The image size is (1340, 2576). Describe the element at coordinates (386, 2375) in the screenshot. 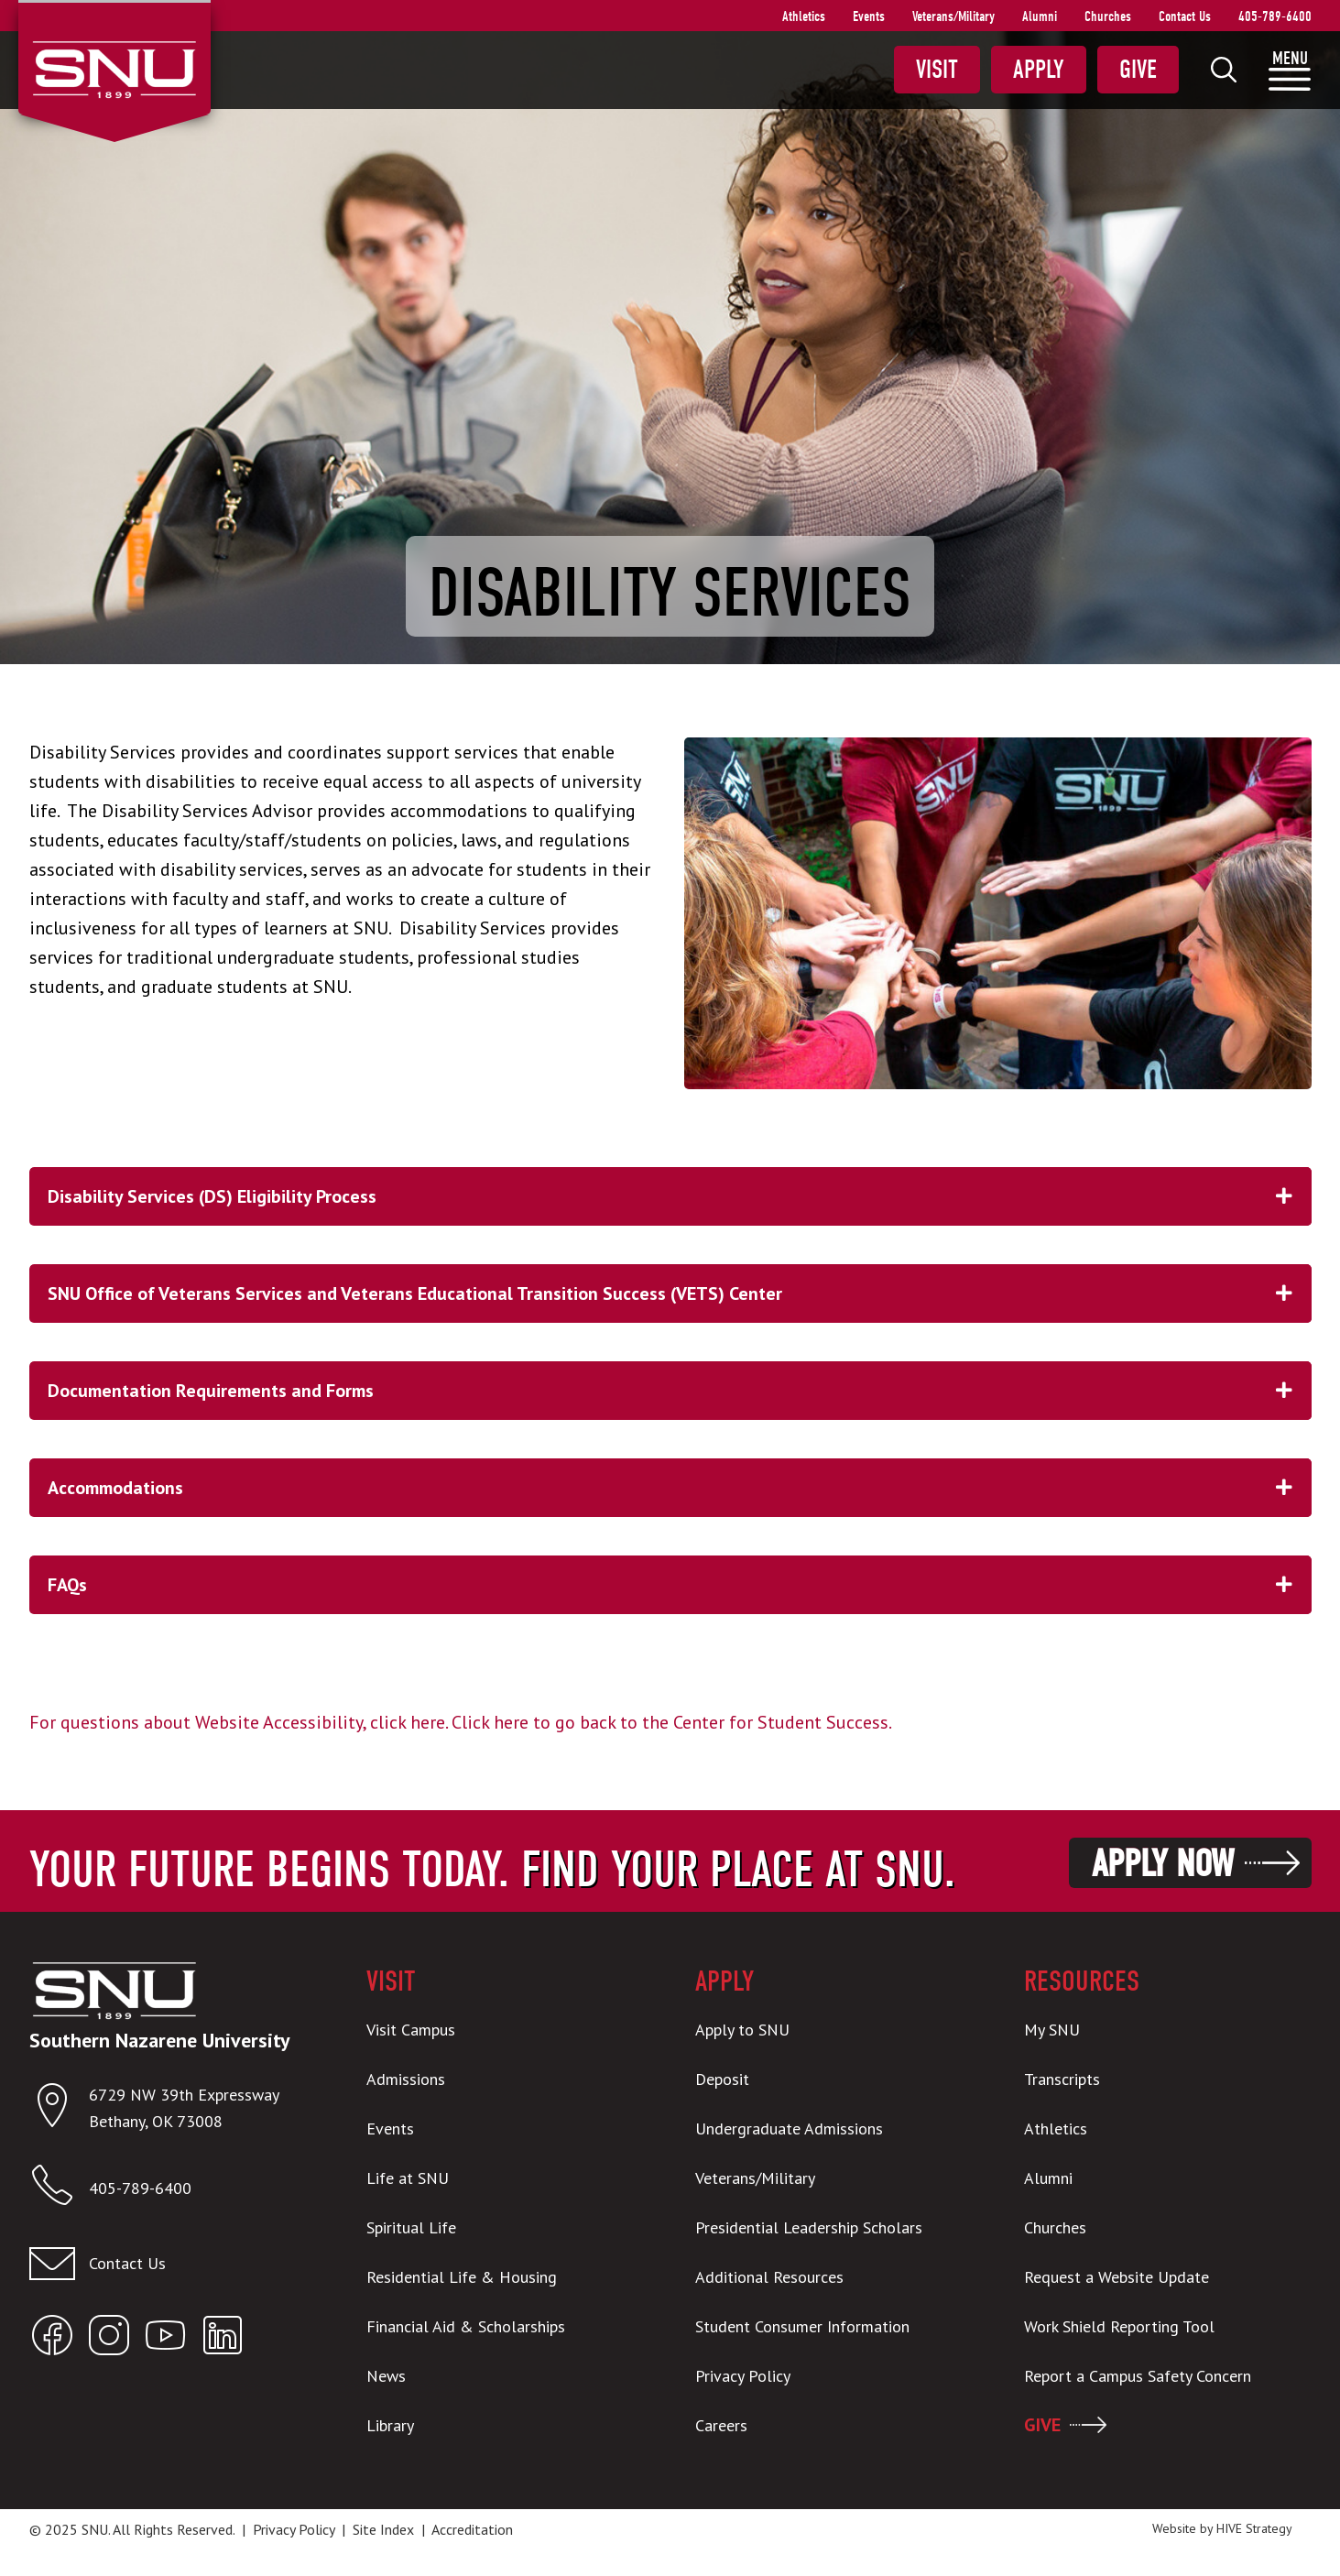

I see `News [menuitem]` at that location.